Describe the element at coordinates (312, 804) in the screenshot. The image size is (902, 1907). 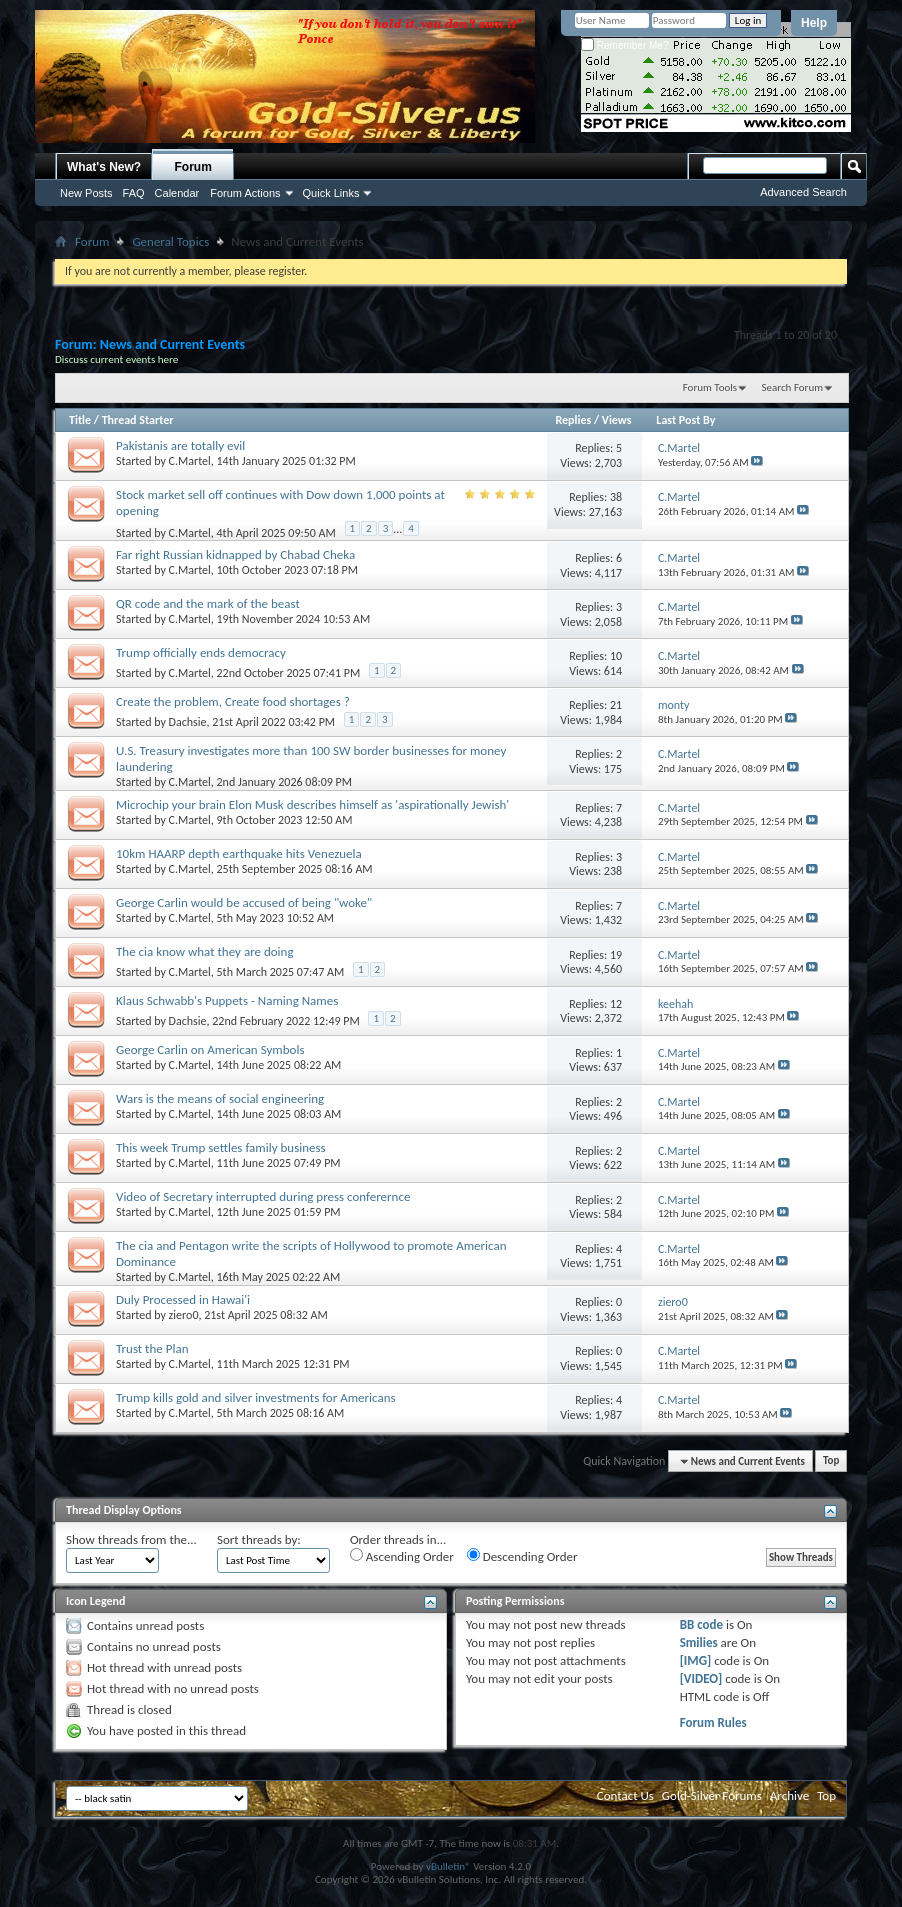
I see `Microchip your brain Elon Musk describes himself as 'aspirationally Jewish'` at that location.